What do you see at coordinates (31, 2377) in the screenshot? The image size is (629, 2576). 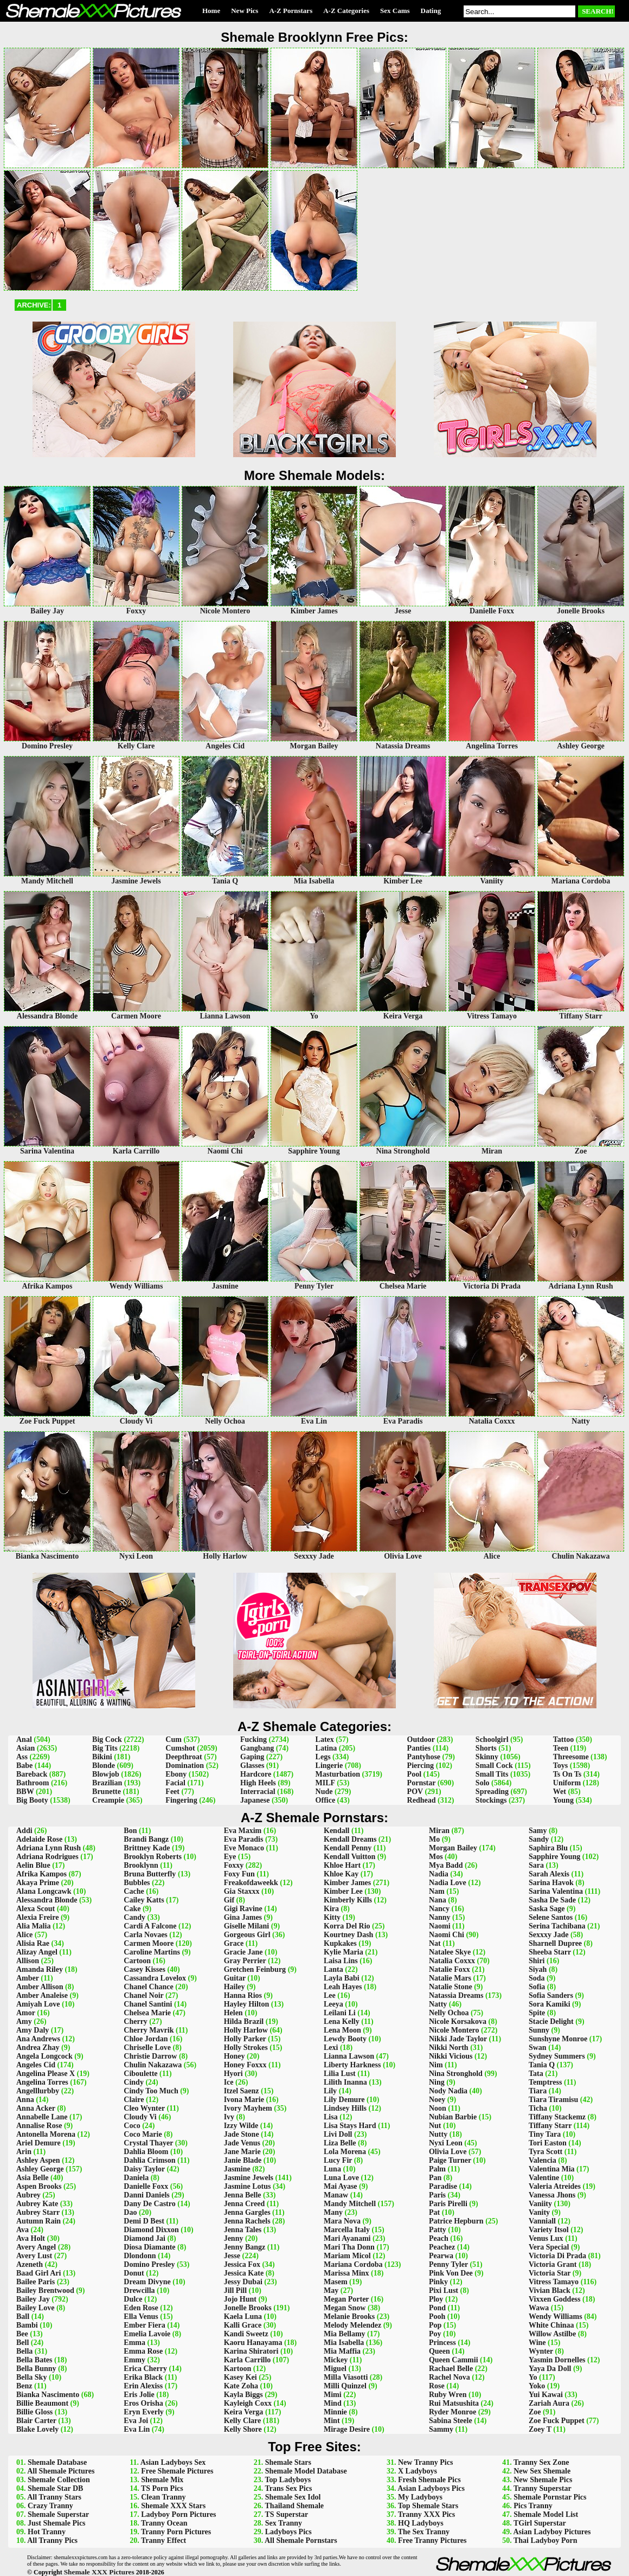 I see `Bella Sky` at bounding box center [31, 2377].